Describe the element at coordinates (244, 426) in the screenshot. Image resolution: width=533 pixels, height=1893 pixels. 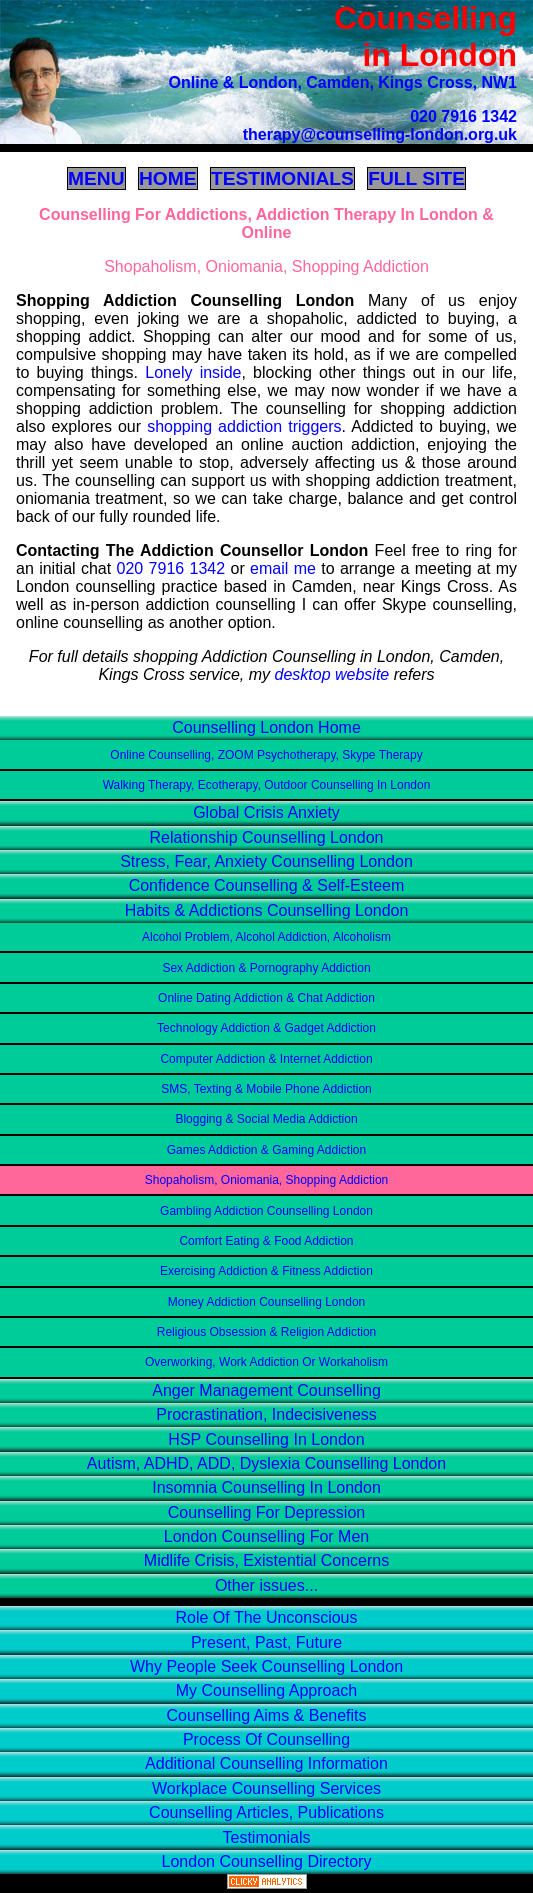
I see `shopping addiction triggers` at that location.